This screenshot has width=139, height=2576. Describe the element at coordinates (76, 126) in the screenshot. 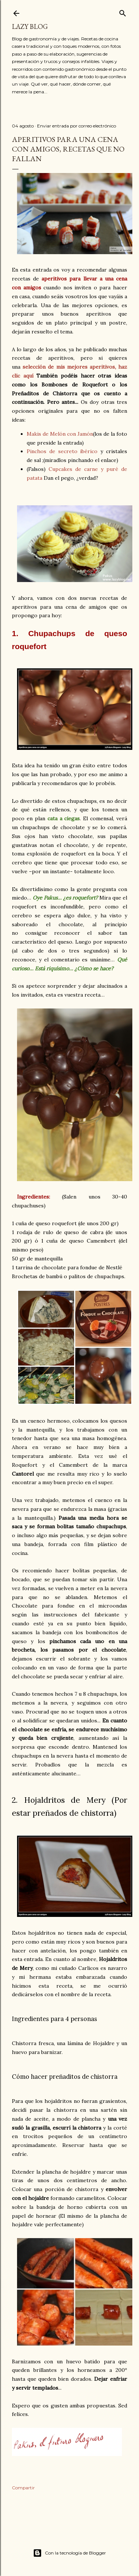

I see `Enviar entrada por correo electrónico` at that location.